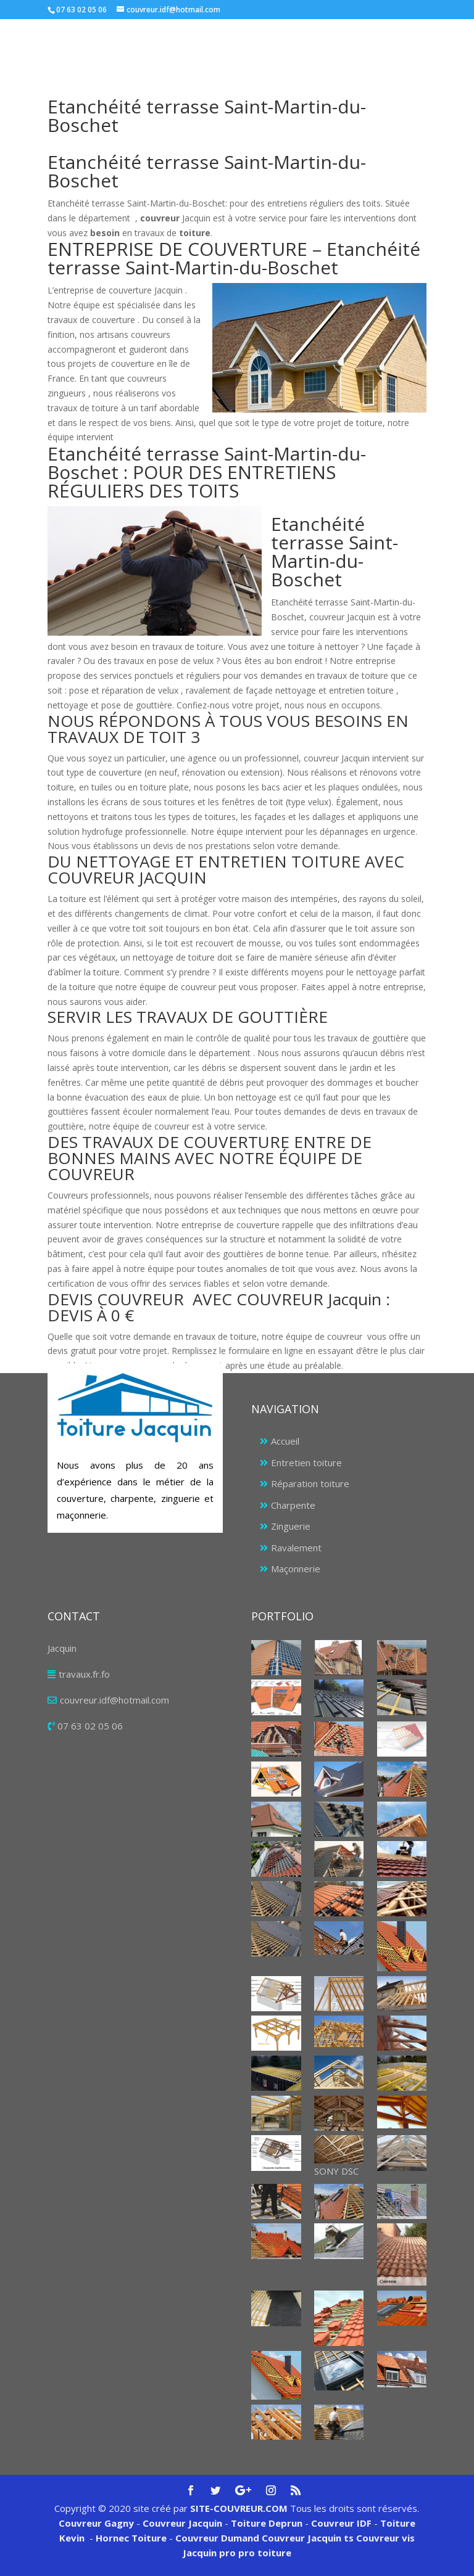 Image resolution: width=474 pixels, height=2576 pixels. What do you see at coordinates (209, 2552) in the screenshot?
I see `Jacquin pro` at bounding box center [209, 2552].